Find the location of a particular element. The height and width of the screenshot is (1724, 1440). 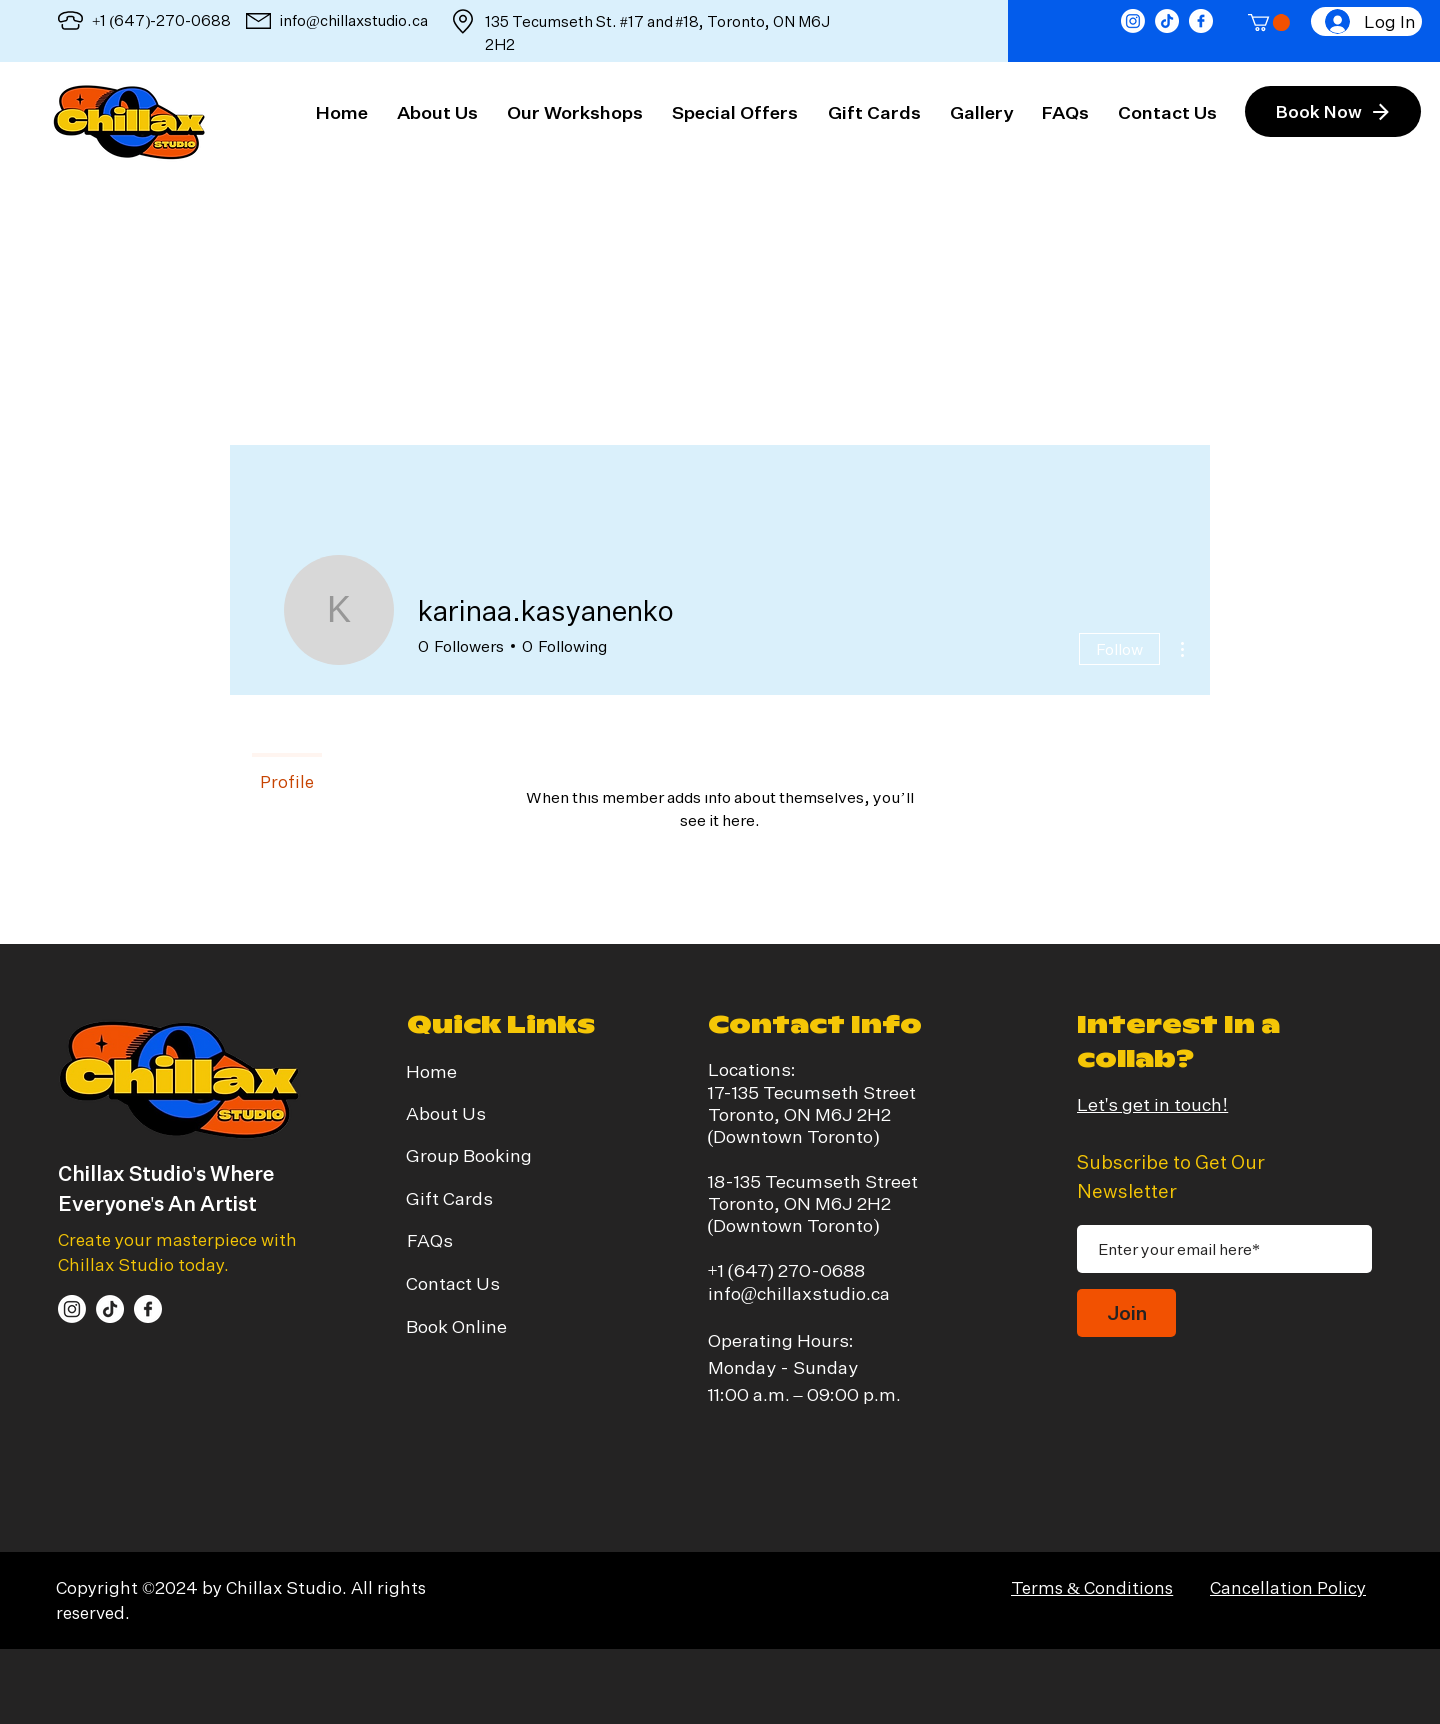

[Join] is located at coordinates (1126, 1313).